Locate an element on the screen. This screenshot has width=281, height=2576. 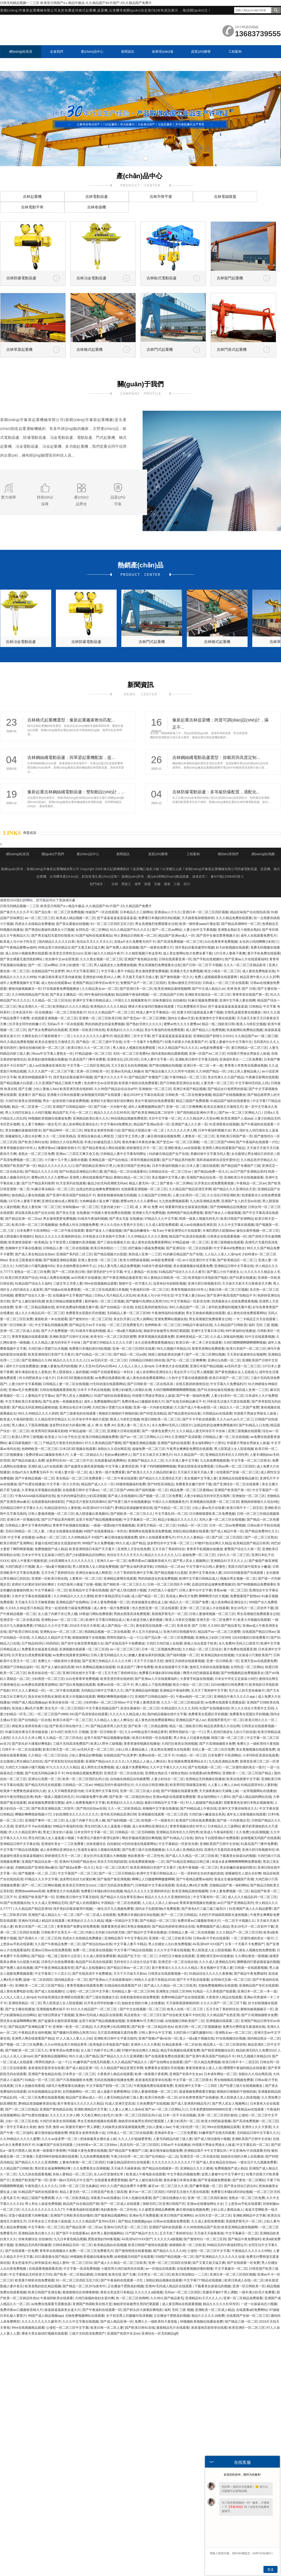
久久久久久a级视频 is located at coordinates (168, 2239).